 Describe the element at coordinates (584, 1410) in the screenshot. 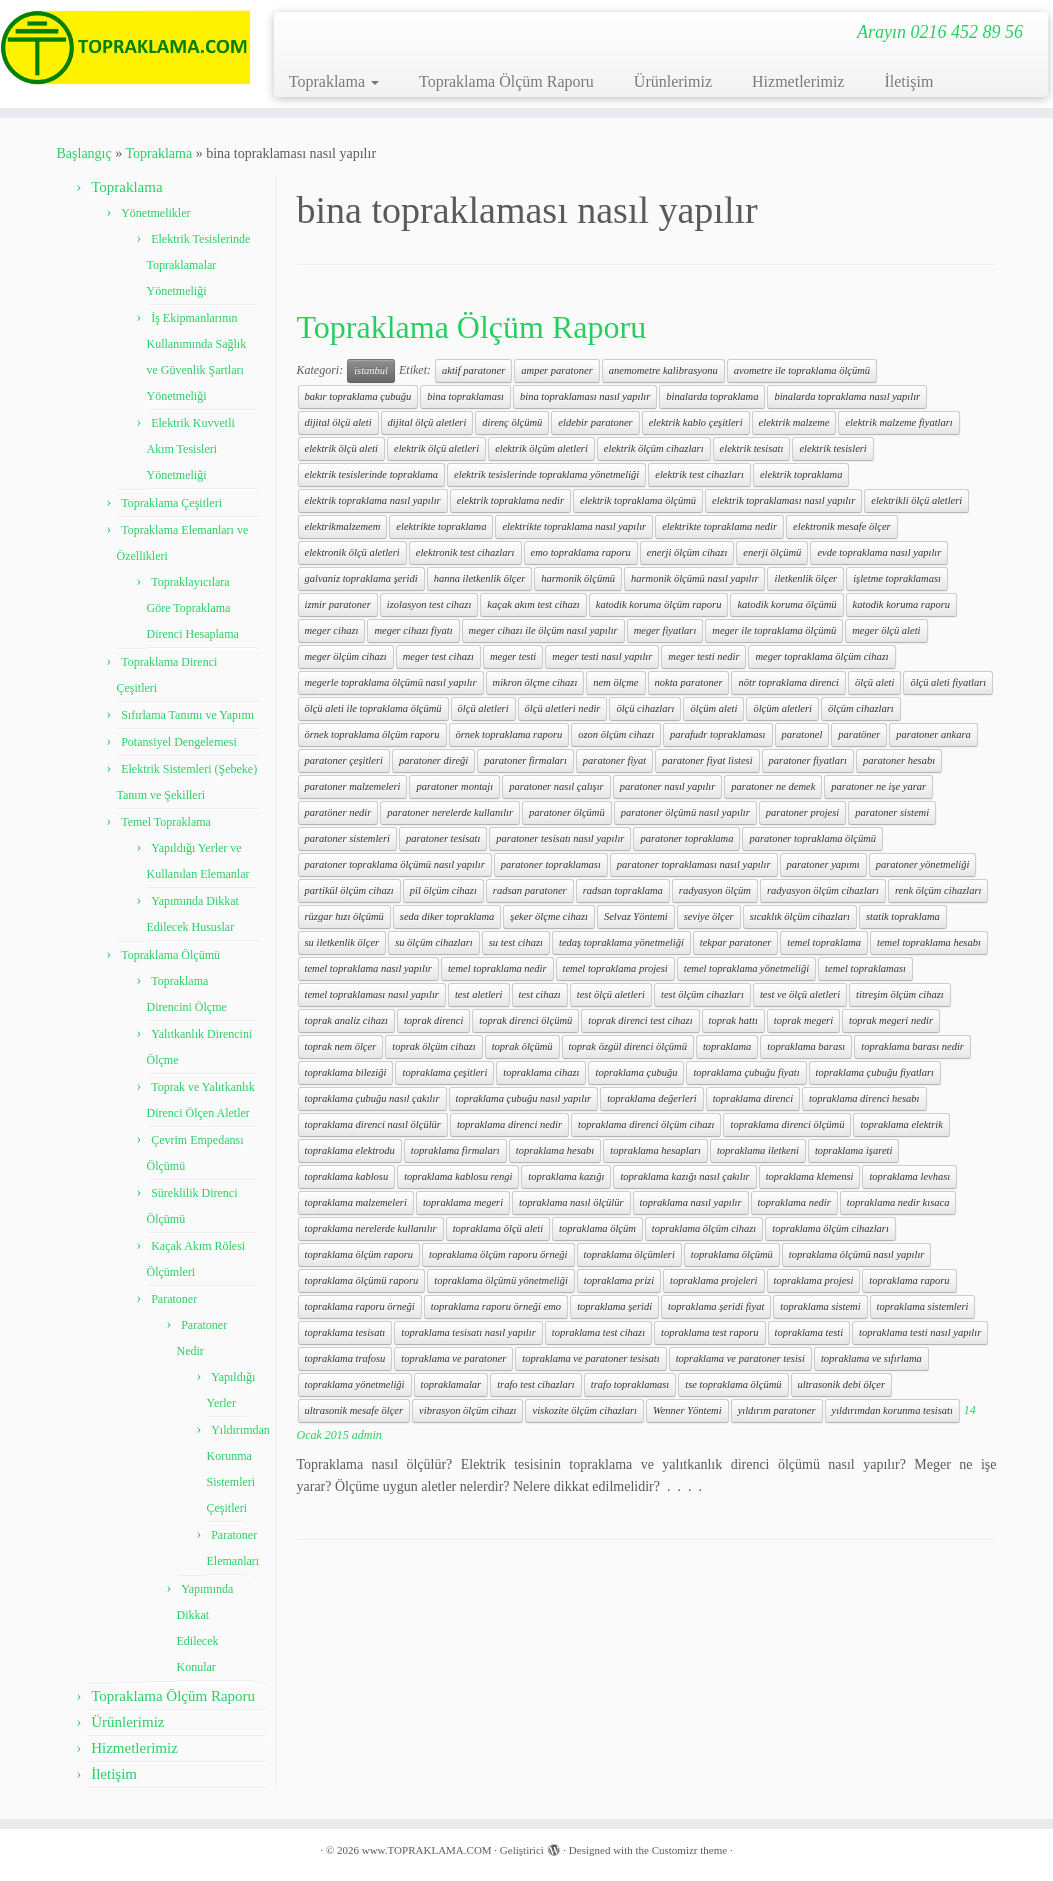

I see `viskozite ölçüm cihazları` at that location.